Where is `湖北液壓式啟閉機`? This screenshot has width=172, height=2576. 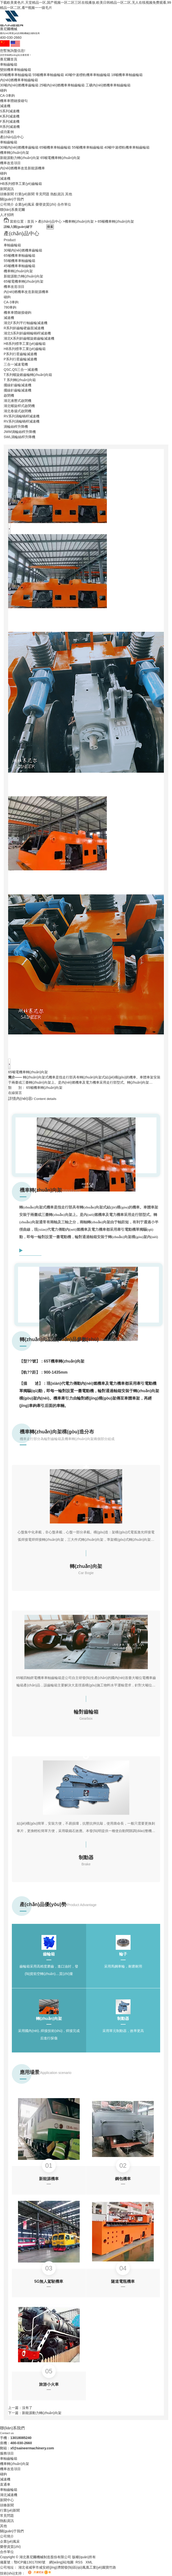
湖北液壓式啟閉機 is located at coordinates (17, 401).